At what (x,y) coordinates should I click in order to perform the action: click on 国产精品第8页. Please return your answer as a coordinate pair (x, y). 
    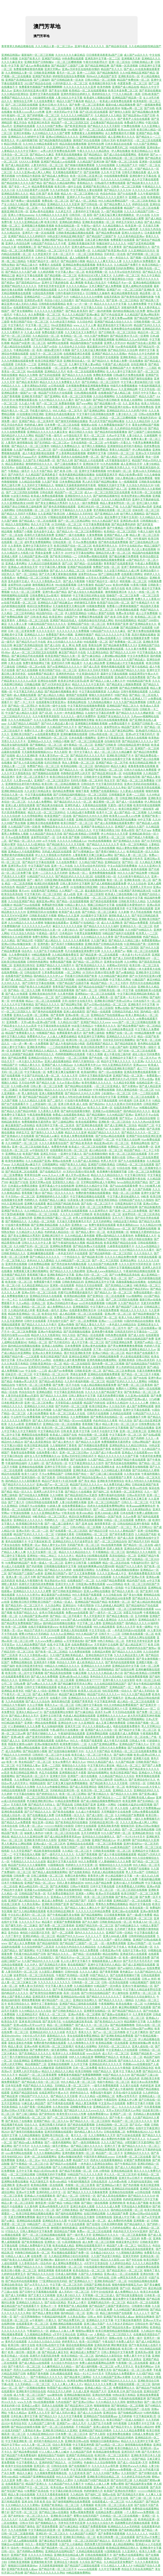
    Looking at the image, I should click on (46, 1577).